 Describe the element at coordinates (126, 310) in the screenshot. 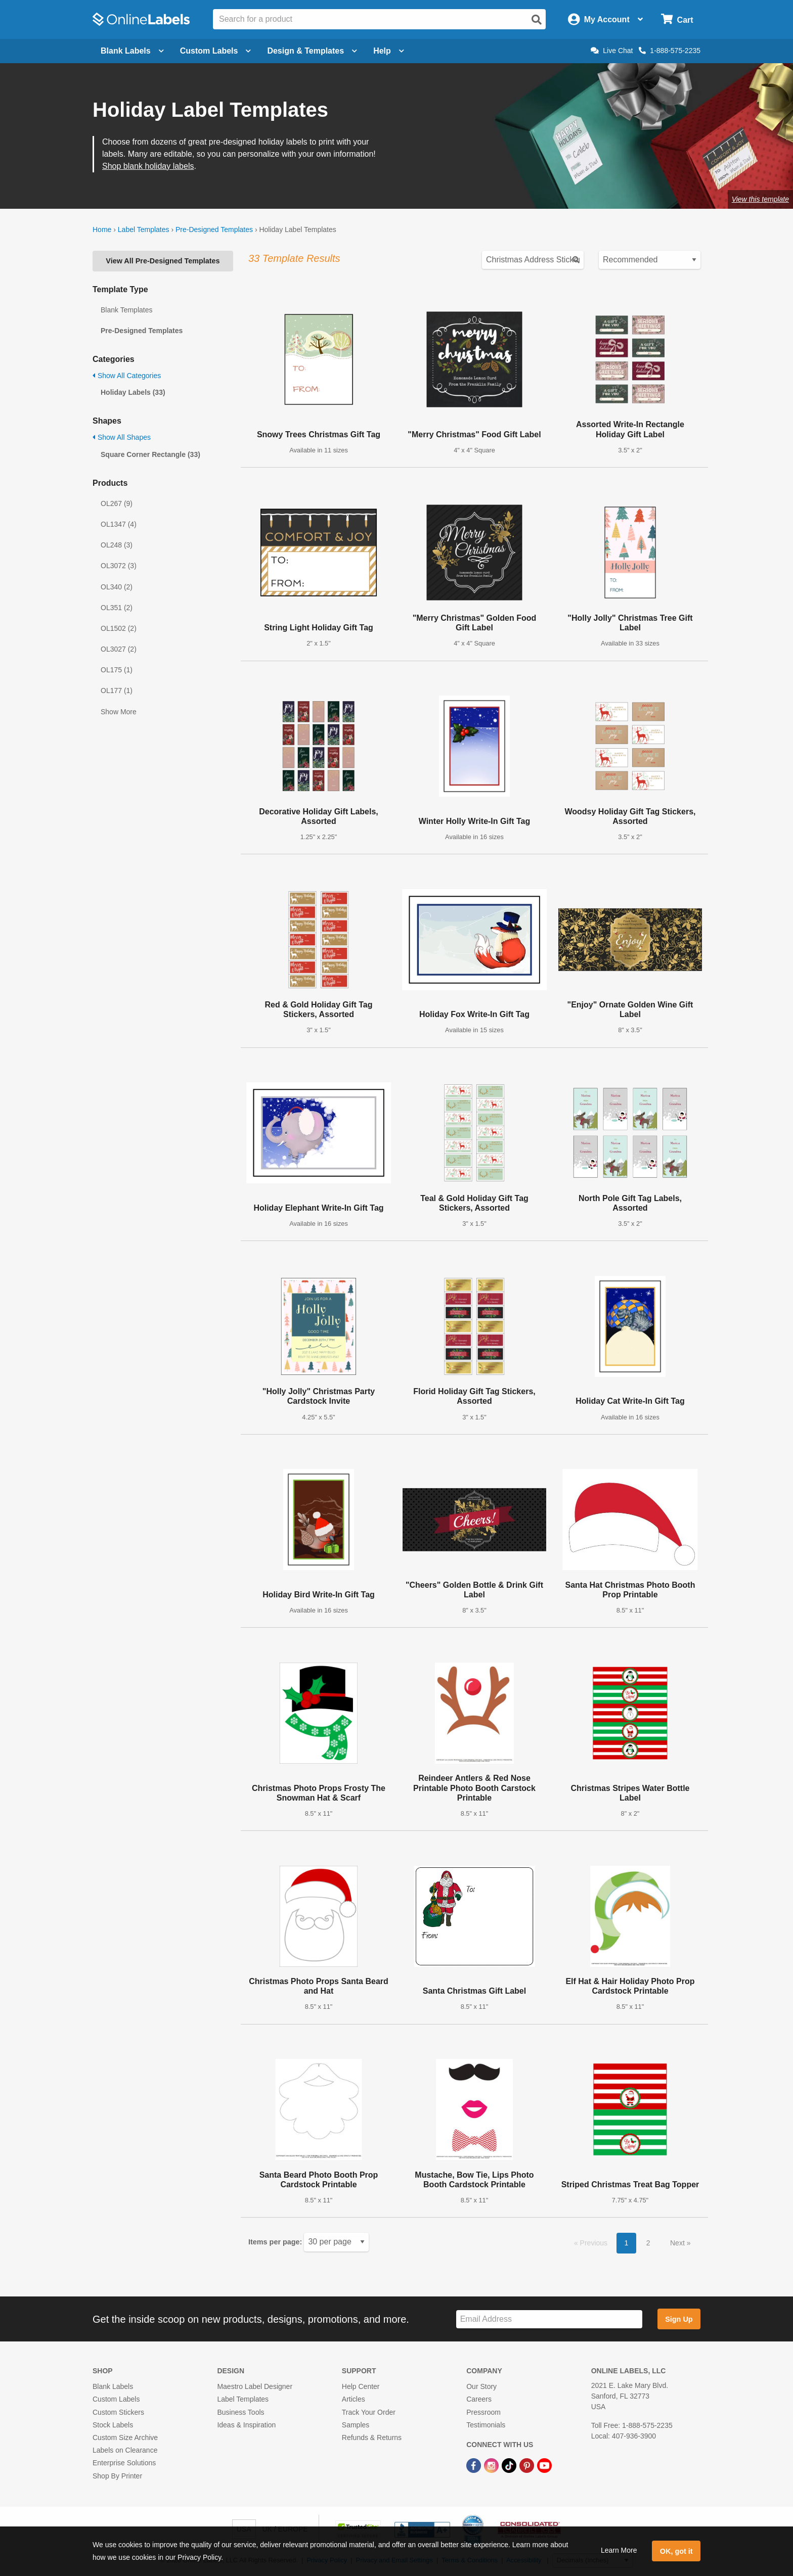

I see `Blank Templates` at that location.